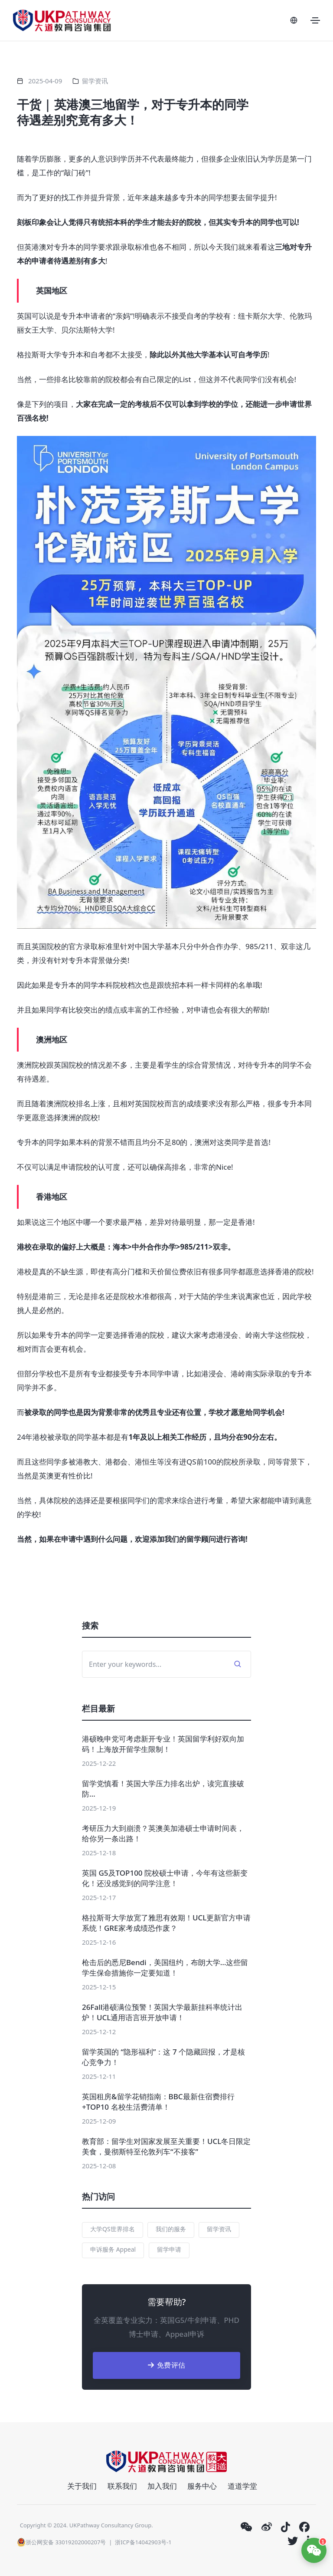 The height and width of the screenshot is (2576, 333). Describe the element at coordinates (143, 2542) in the screenshot. I see `浙ICP备14042903号-1` at that location.